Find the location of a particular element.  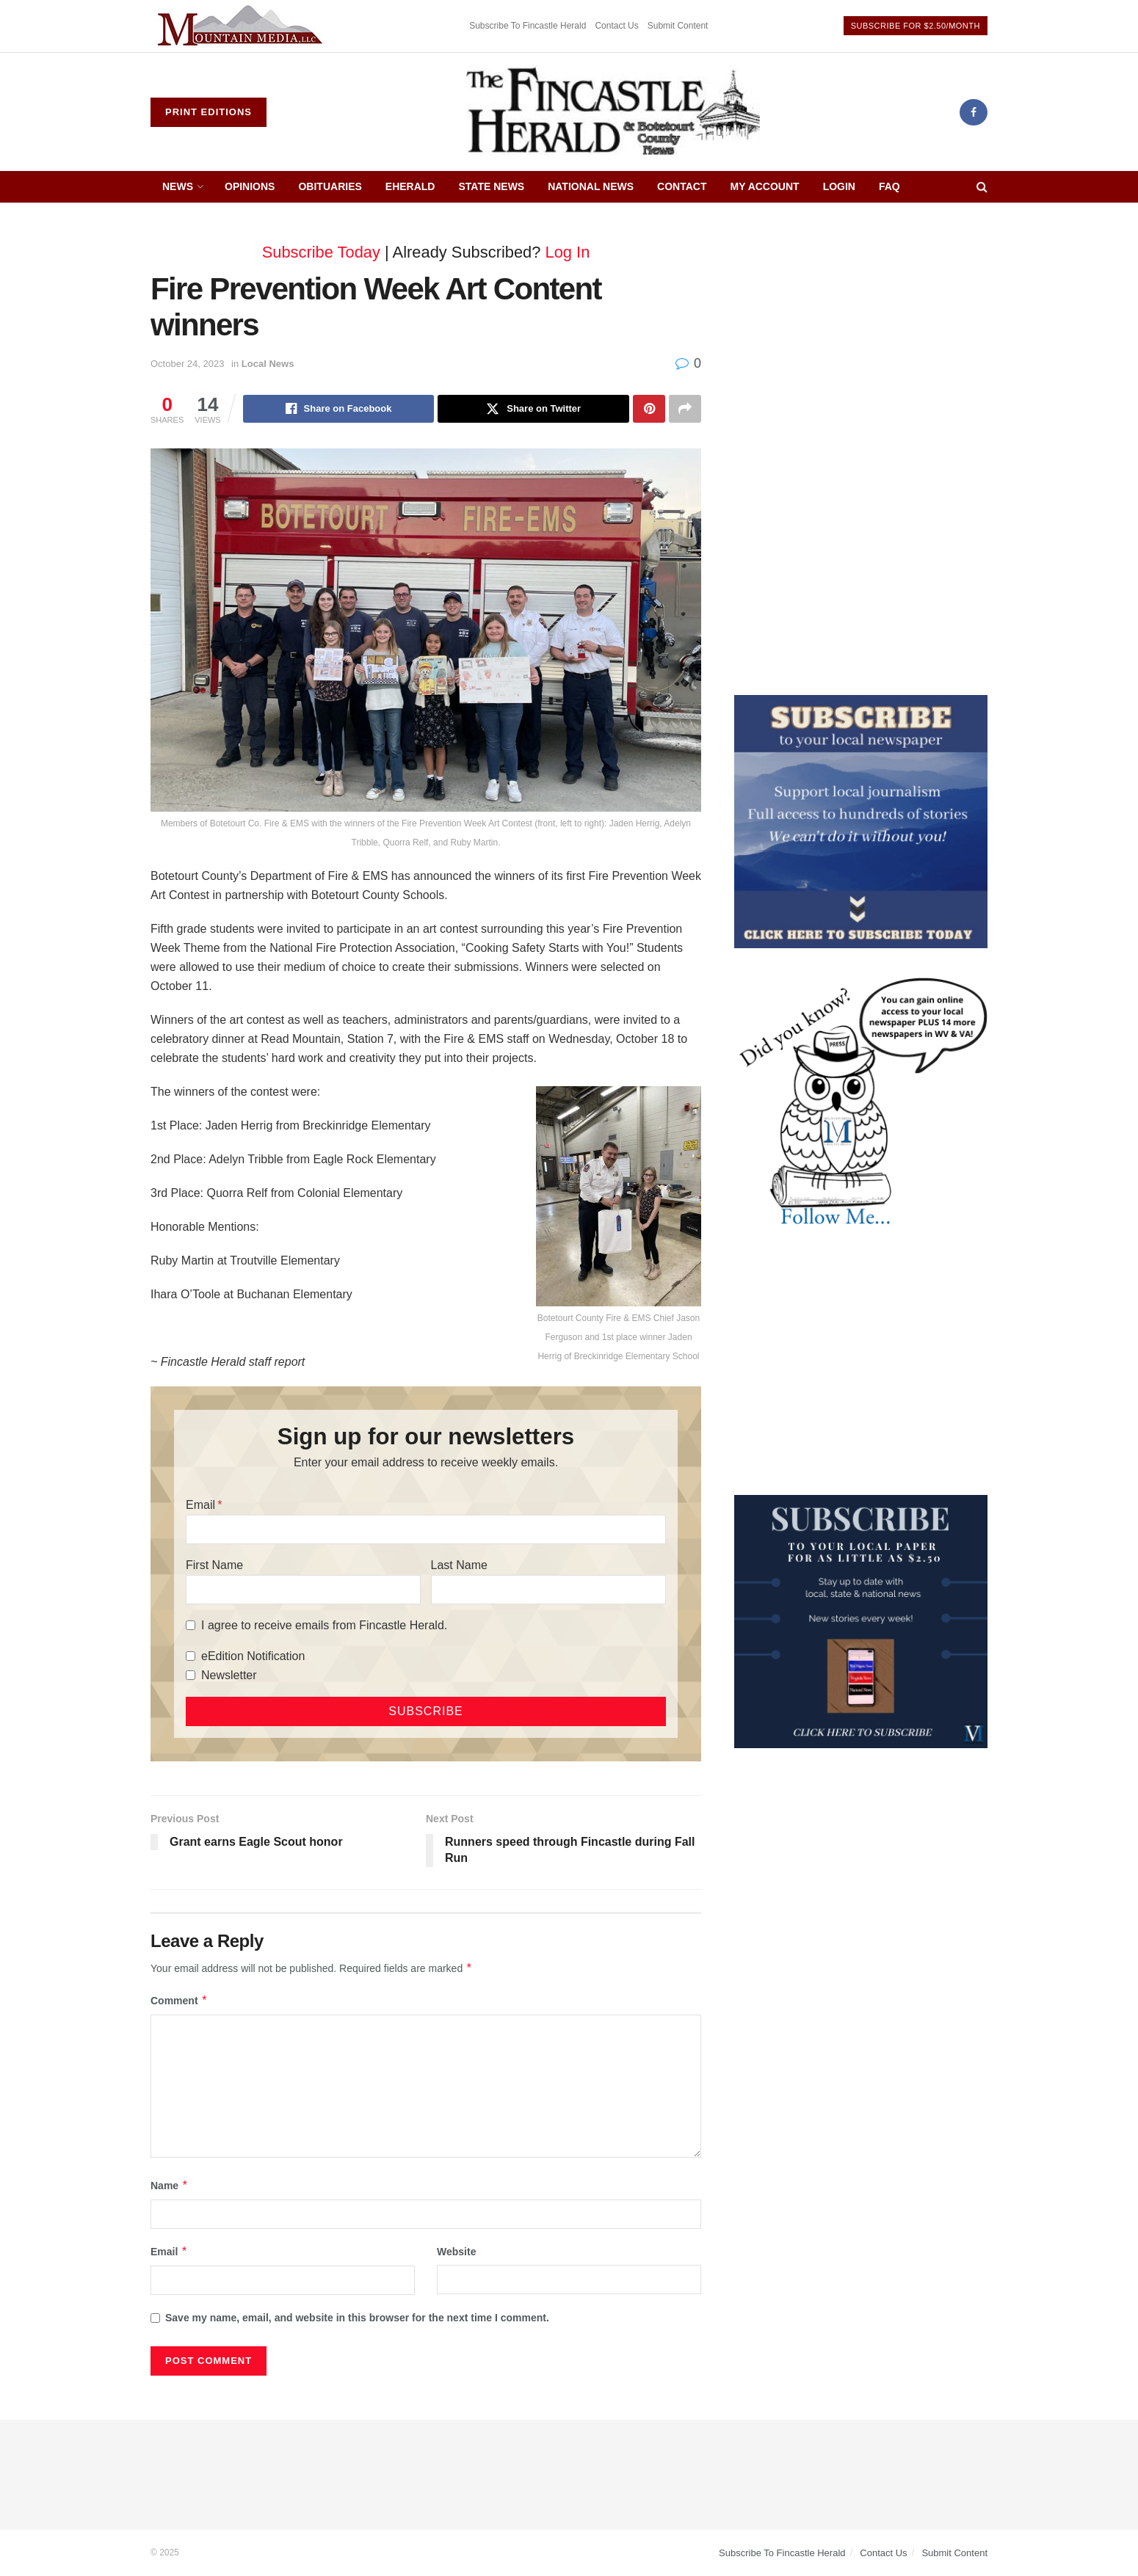

[First Name] is located at coordinates (303, 1589).